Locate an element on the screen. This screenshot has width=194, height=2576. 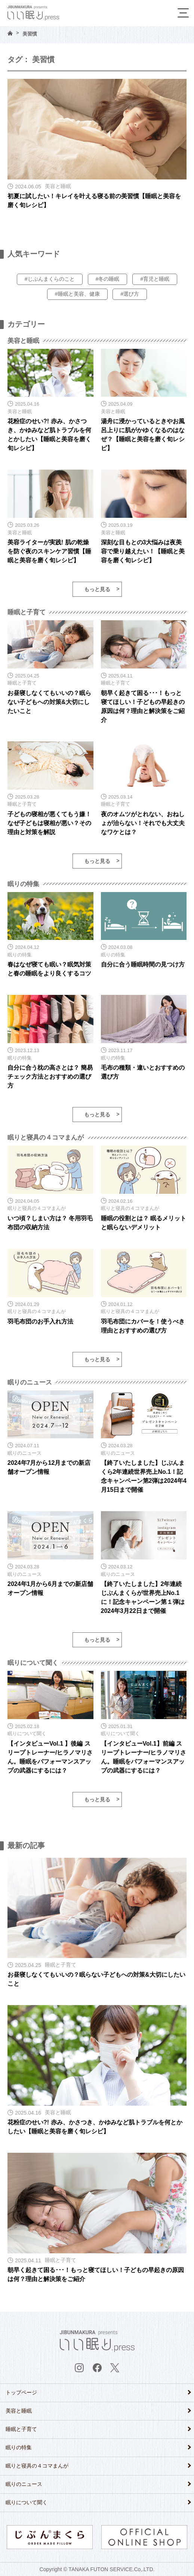
子どもの寝相が悪くてもう嫌！なぜ子どもは寝相が悪い？その理由と対策を解説 is located at coordinates (49, 823).